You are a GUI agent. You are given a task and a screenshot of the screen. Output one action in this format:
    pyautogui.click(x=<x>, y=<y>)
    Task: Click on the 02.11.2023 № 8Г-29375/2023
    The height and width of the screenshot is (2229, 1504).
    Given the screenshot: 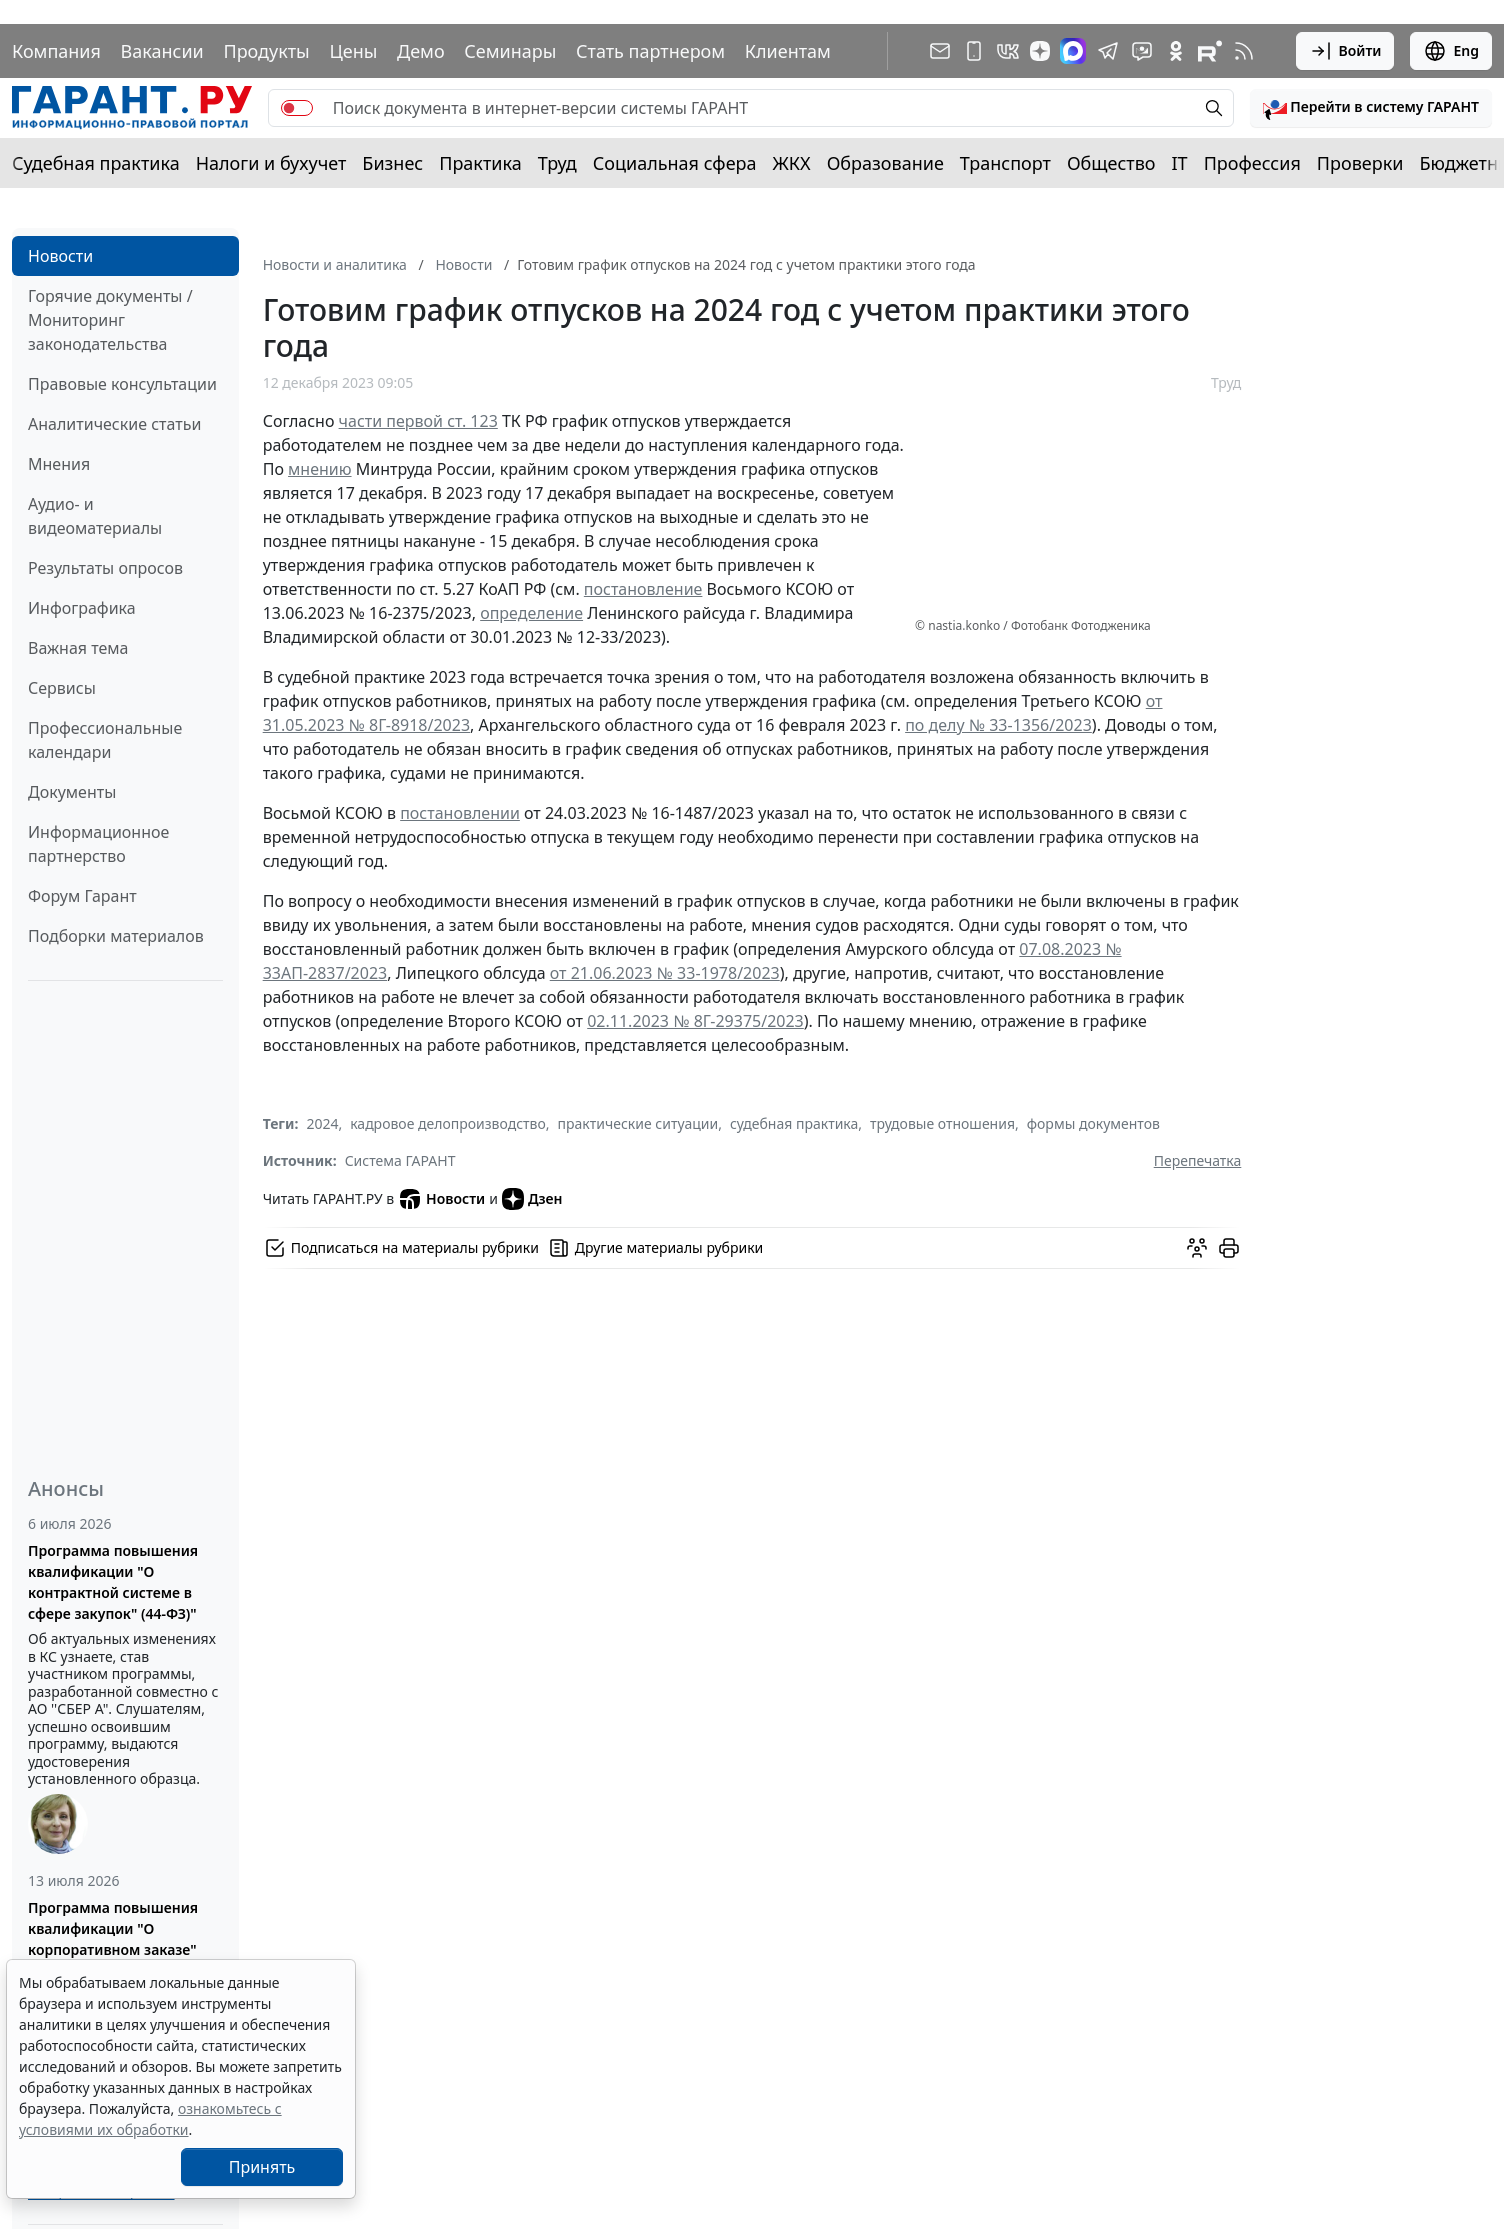 What is the action you would take?
    pyautogui.click(x=695, y=1021)
    